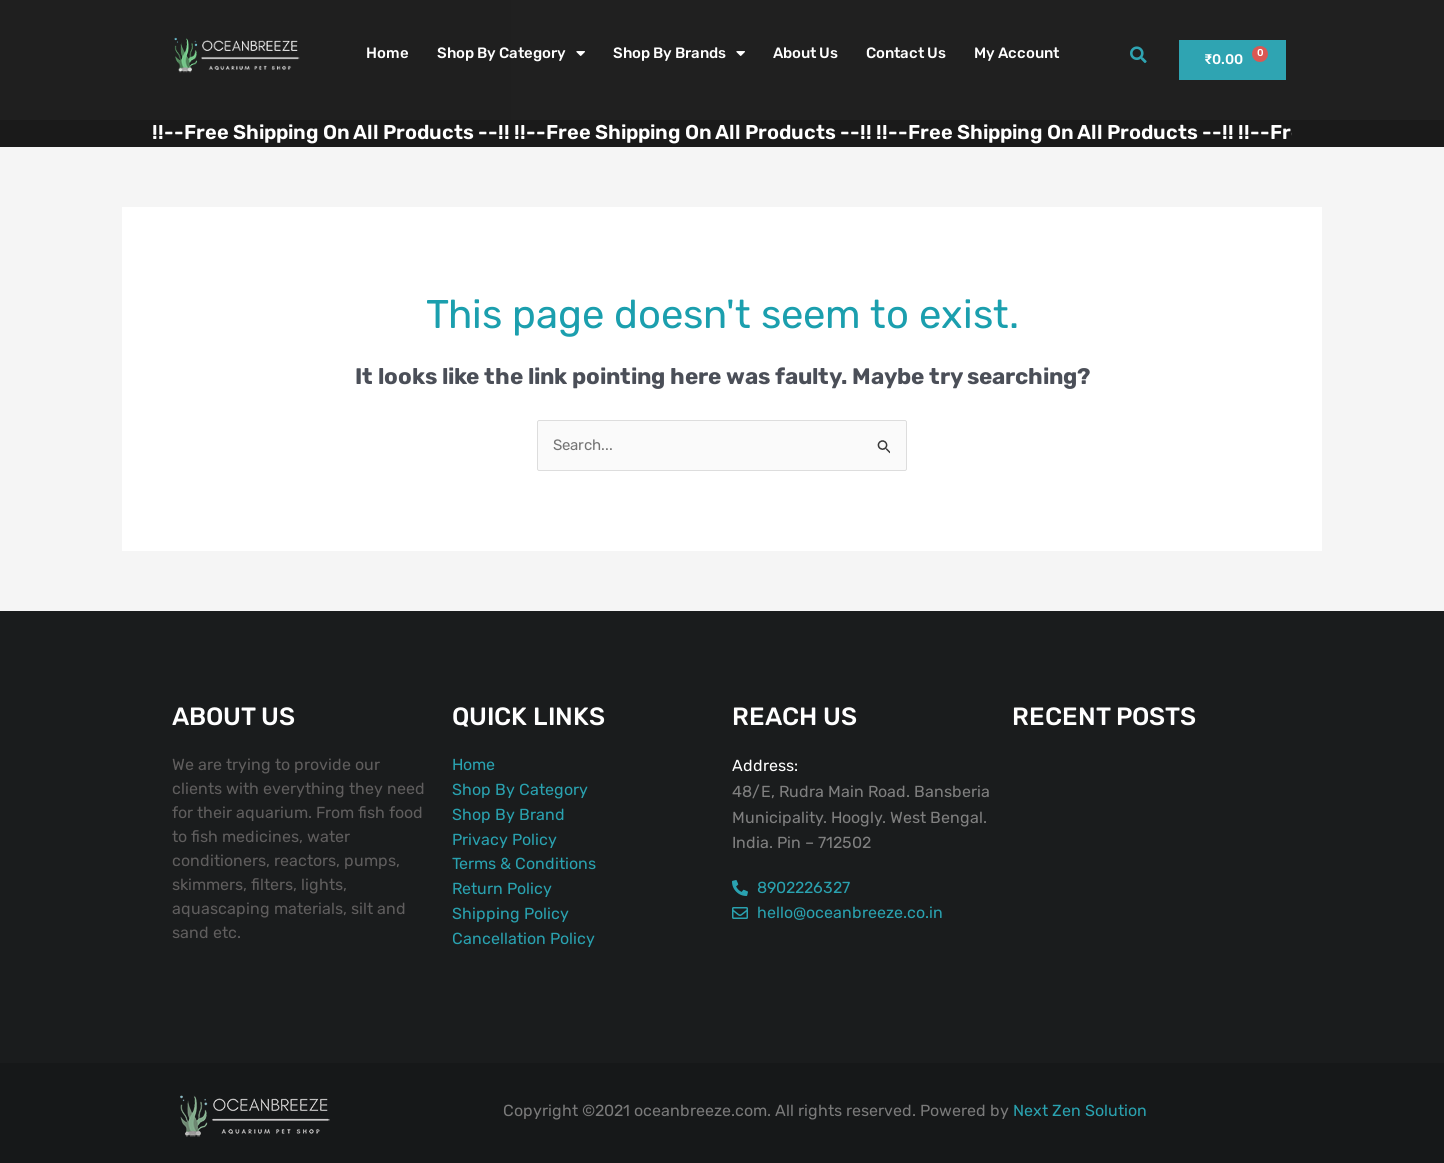 The image size is (1444, 1163). Describe the element at coordinates (679, 53) in the screenshot. I see `Shop By Brands` at that location.